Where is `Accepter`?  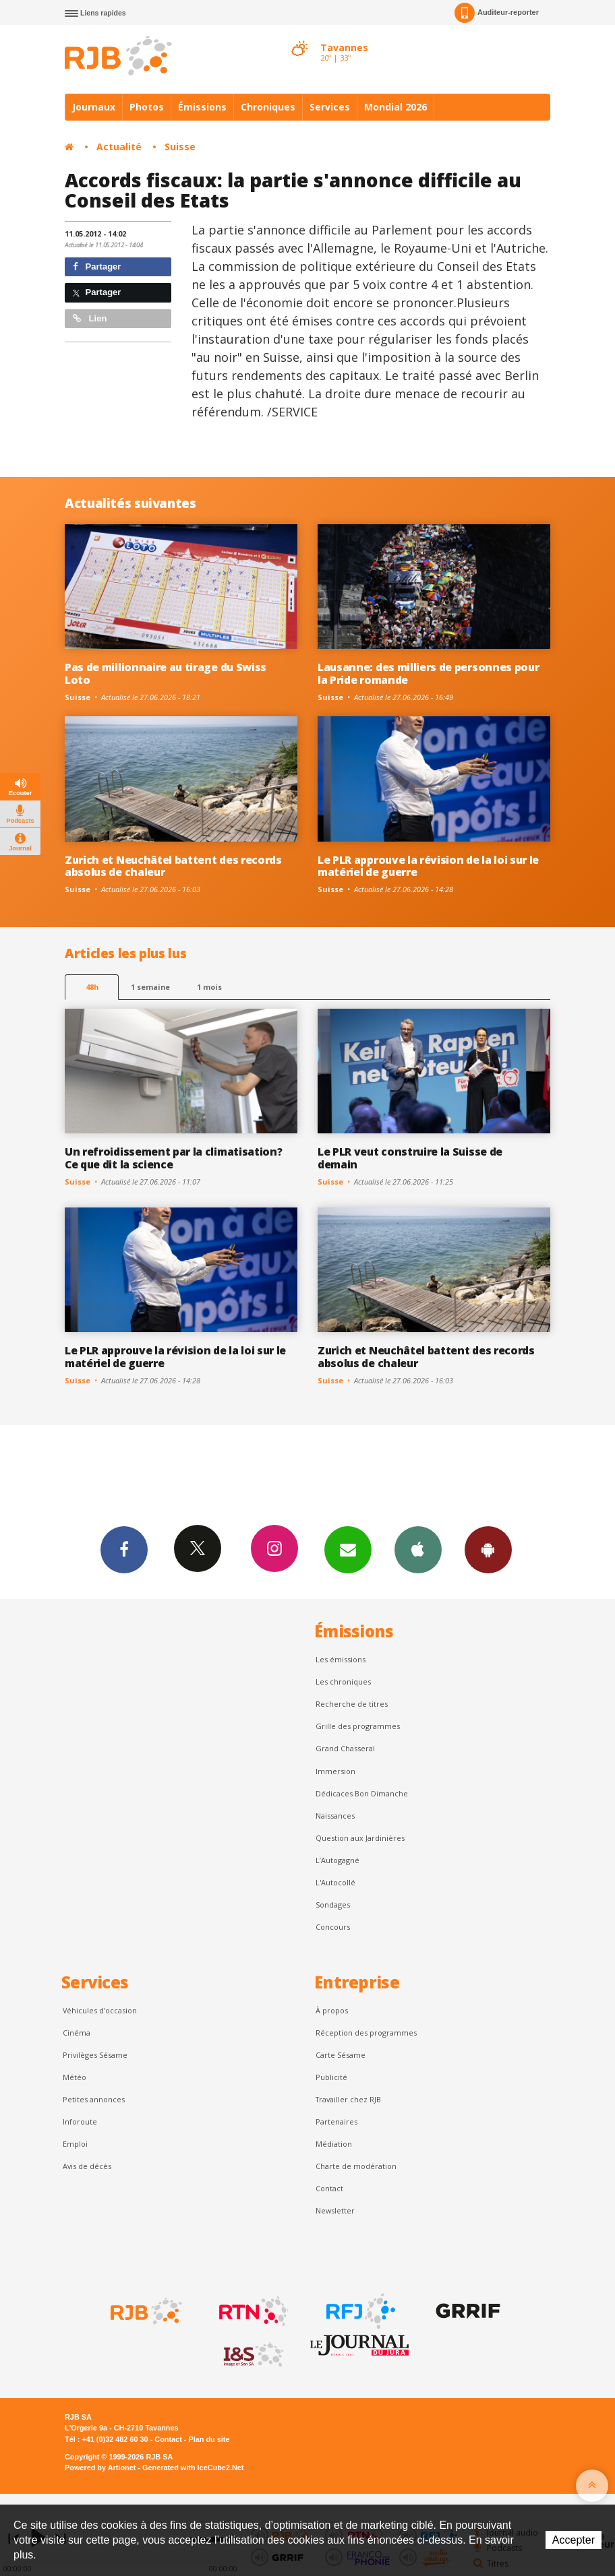
Accepter is located at coordinates (573, 2540).